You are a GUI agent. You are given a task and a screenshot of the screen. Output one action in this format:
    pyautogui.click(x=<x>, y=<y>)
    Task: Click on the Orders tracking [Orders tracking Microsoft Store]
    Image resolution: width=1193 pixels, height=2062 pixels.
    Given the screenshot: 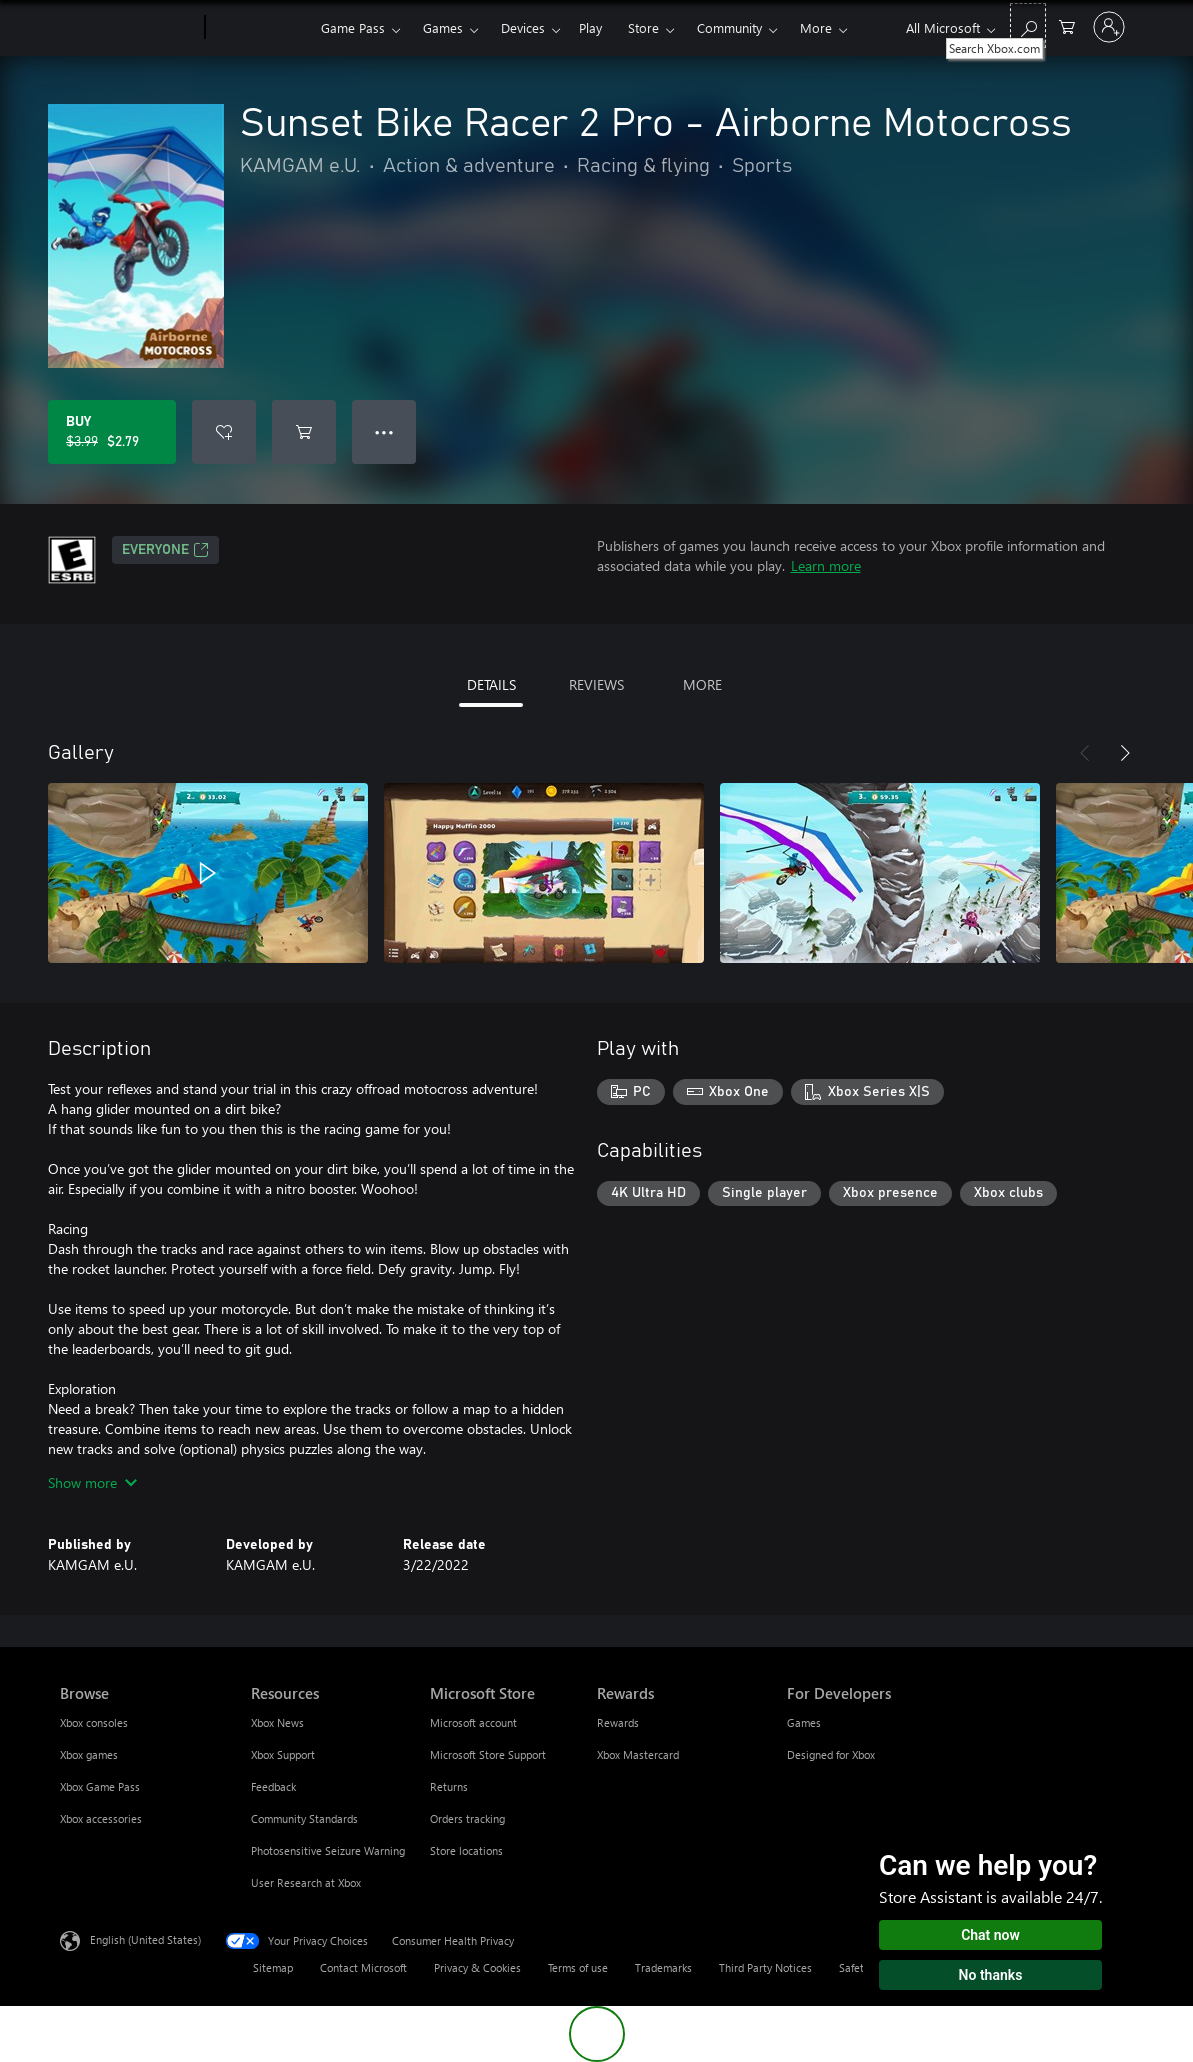 What is the action you would take?
    pyautogui.click(x=467, y=1818)
    